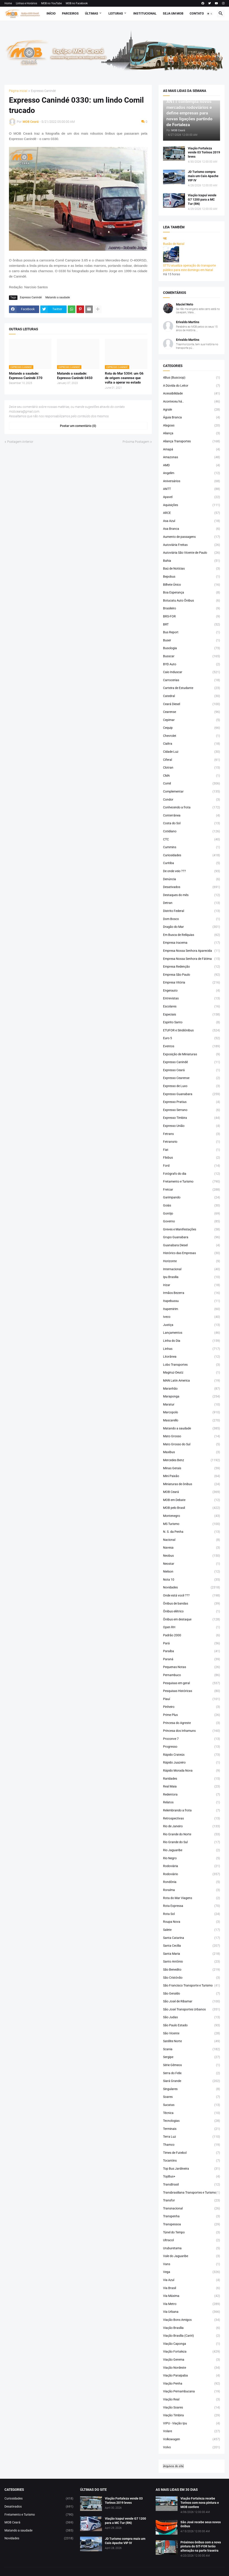  Describe the element at coordinates (191, 2145) in the screenshot. I see `Thamco` at that location.